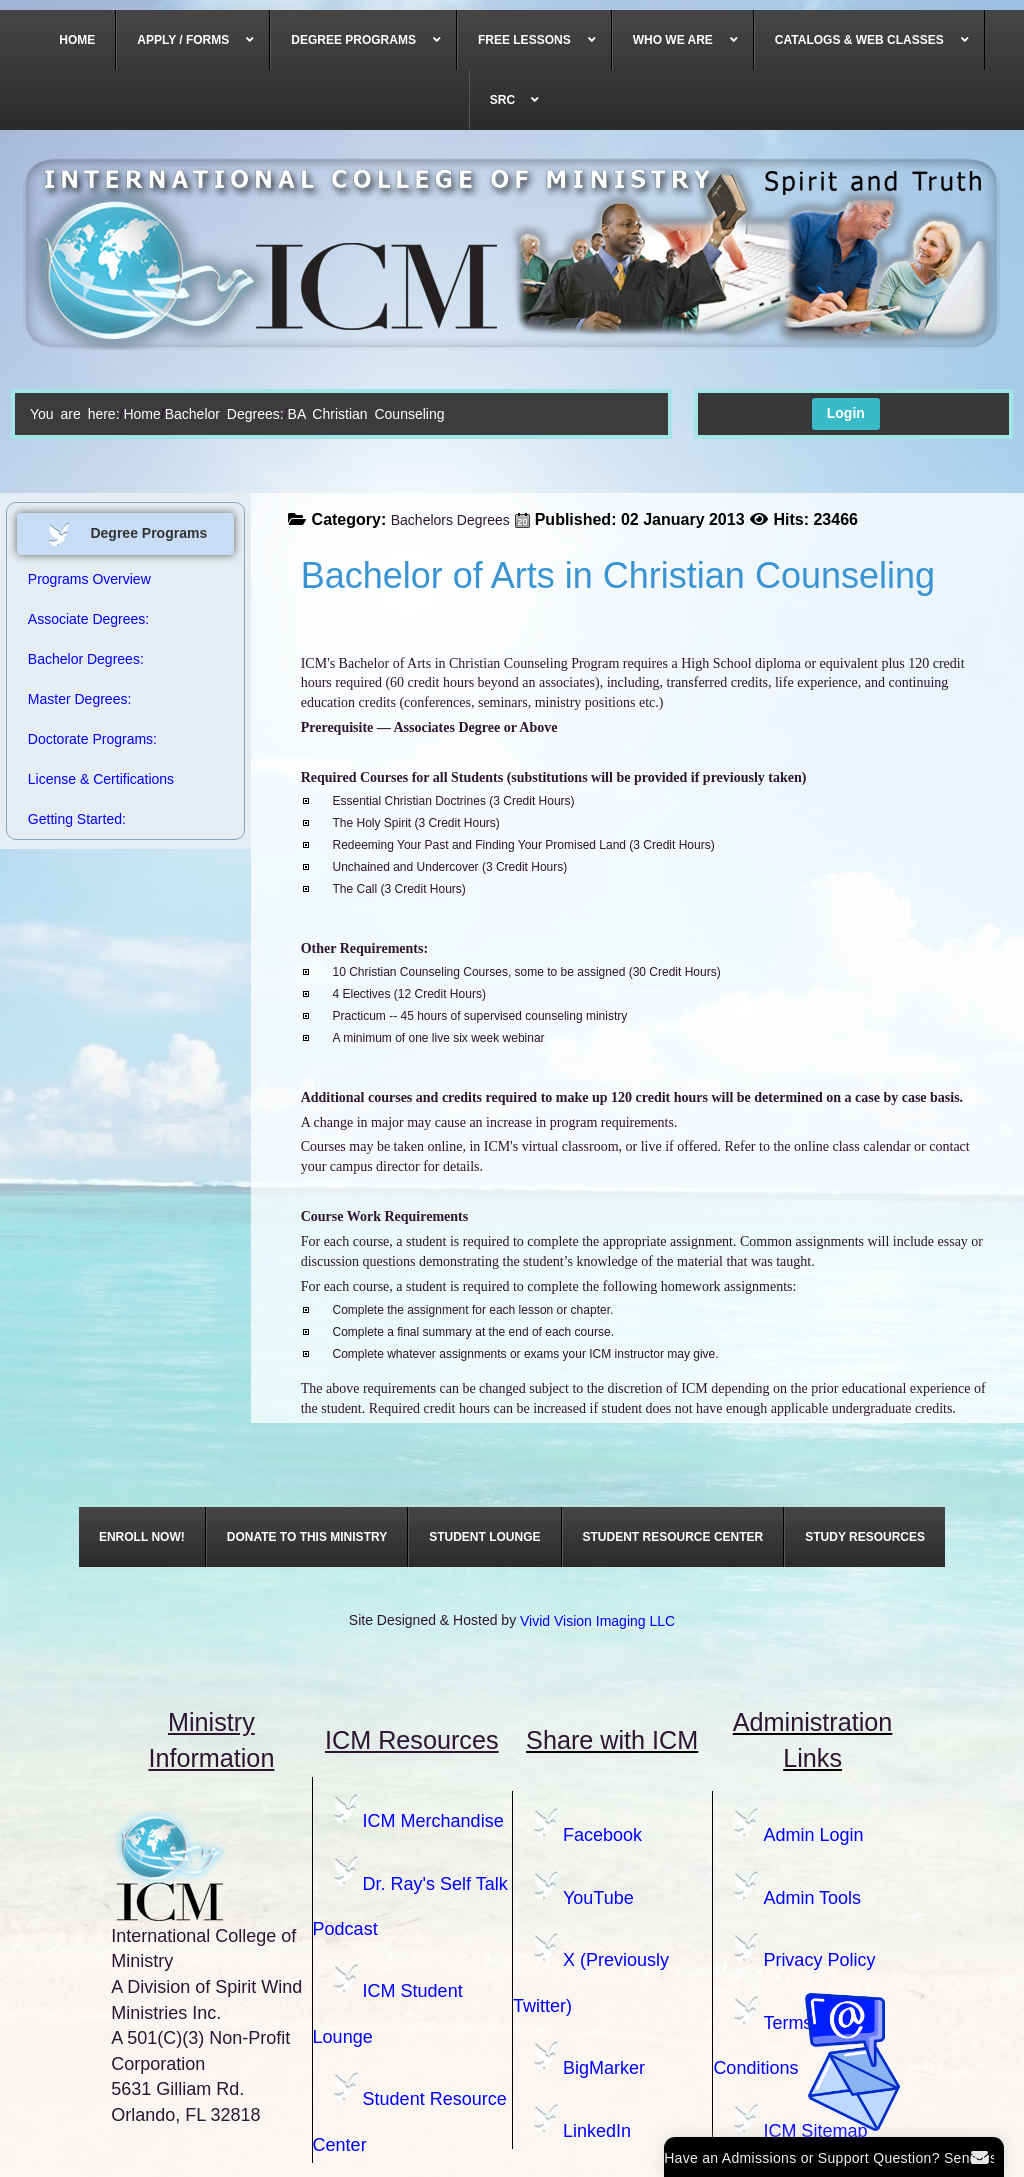 The width and height of the screenshot is (1024, 2177). I want to click on [menuitem], so click(77, 40).